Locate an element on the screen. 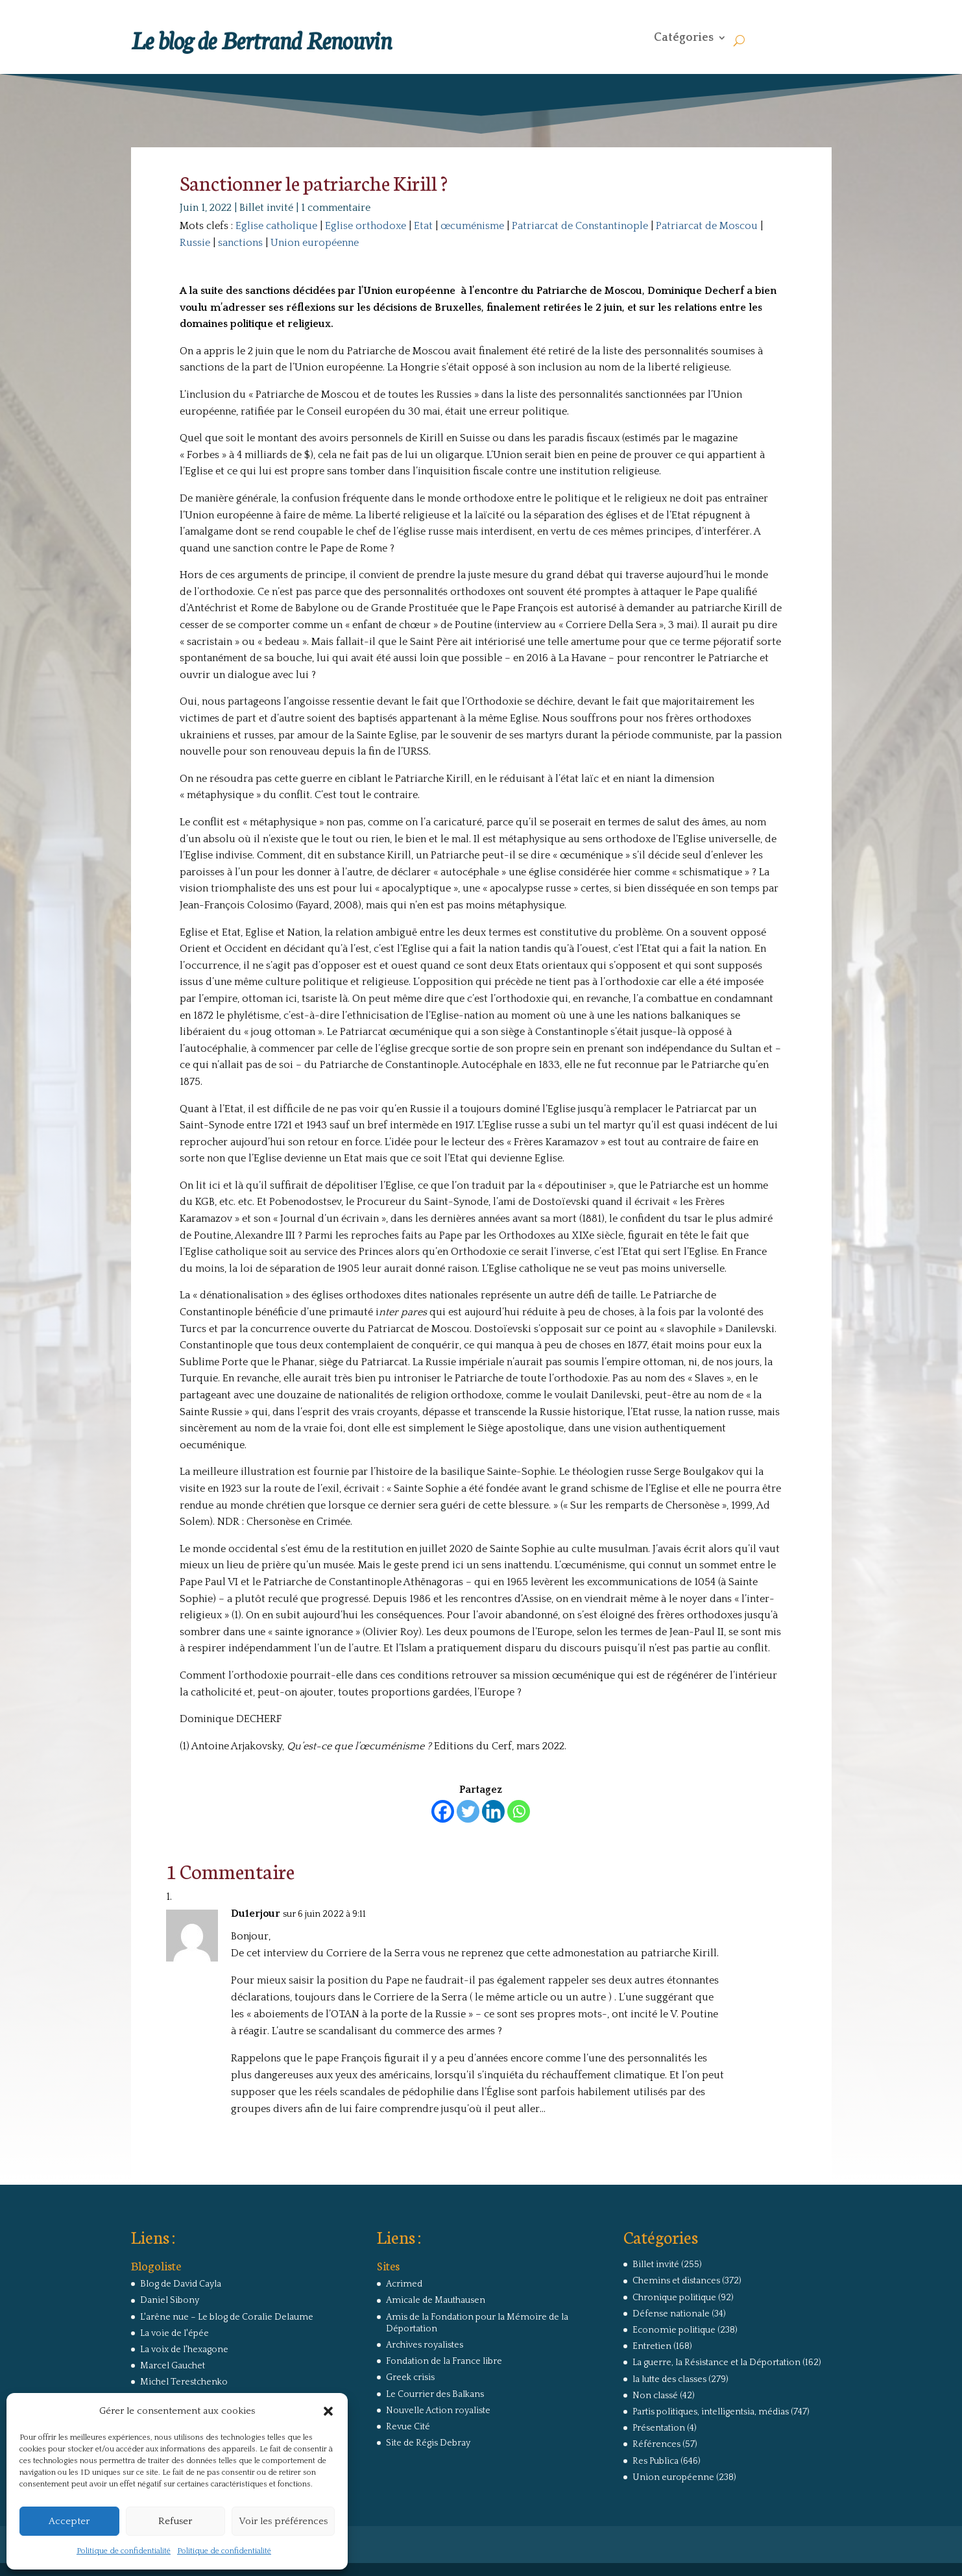 Image resolution: width=962 pixels, height=2576 pixels. Défense nationale is located at coordinates (671, 2314).